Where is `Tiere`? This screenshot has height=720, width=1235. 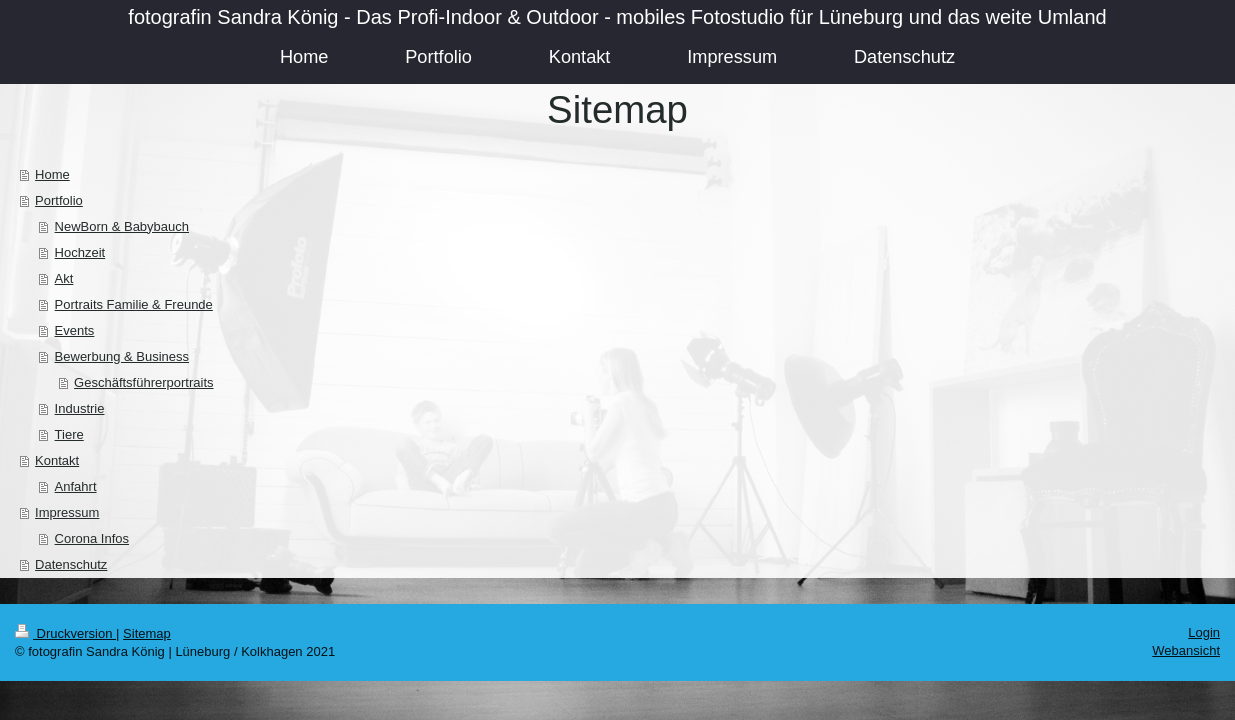 Tiere is located at coordinates (69, 434).